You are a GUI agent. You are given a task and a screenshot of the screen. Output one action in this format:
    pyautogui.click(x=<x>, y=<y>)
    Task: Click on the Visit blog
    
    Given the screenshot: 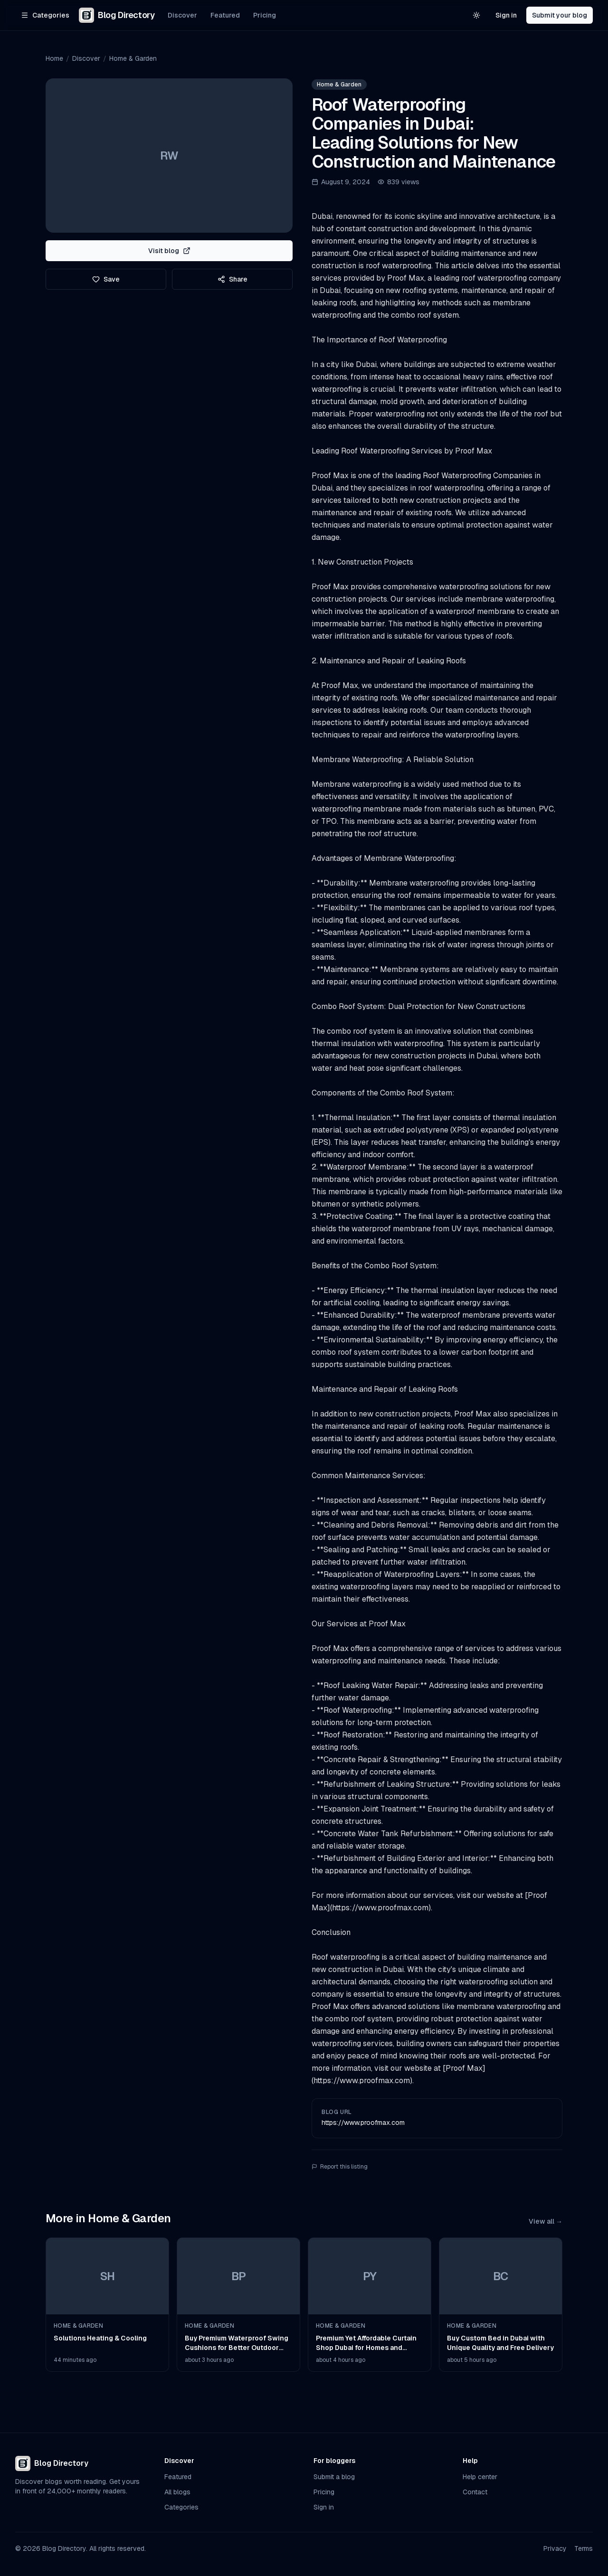 What is the action you would take?
    pyautogui.click(x=169, y=250)
    